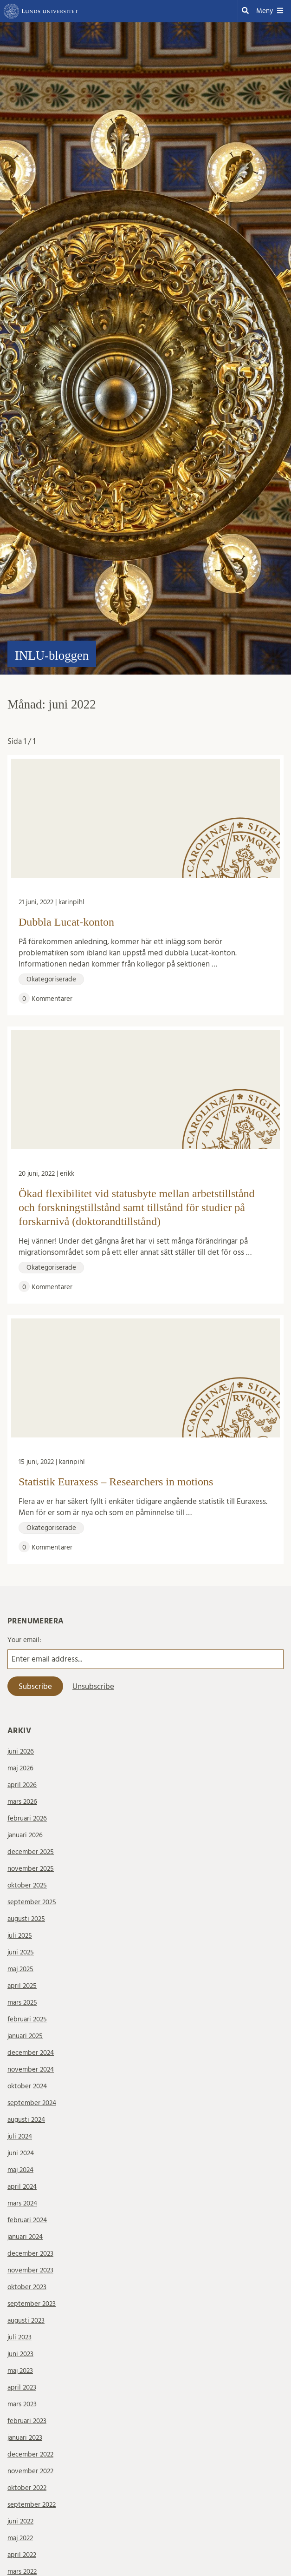 This screenshot has width=291, height=2576. Describe the element at coordinates (24, 1639) in the screenshot. I see `Your email:` at that location.